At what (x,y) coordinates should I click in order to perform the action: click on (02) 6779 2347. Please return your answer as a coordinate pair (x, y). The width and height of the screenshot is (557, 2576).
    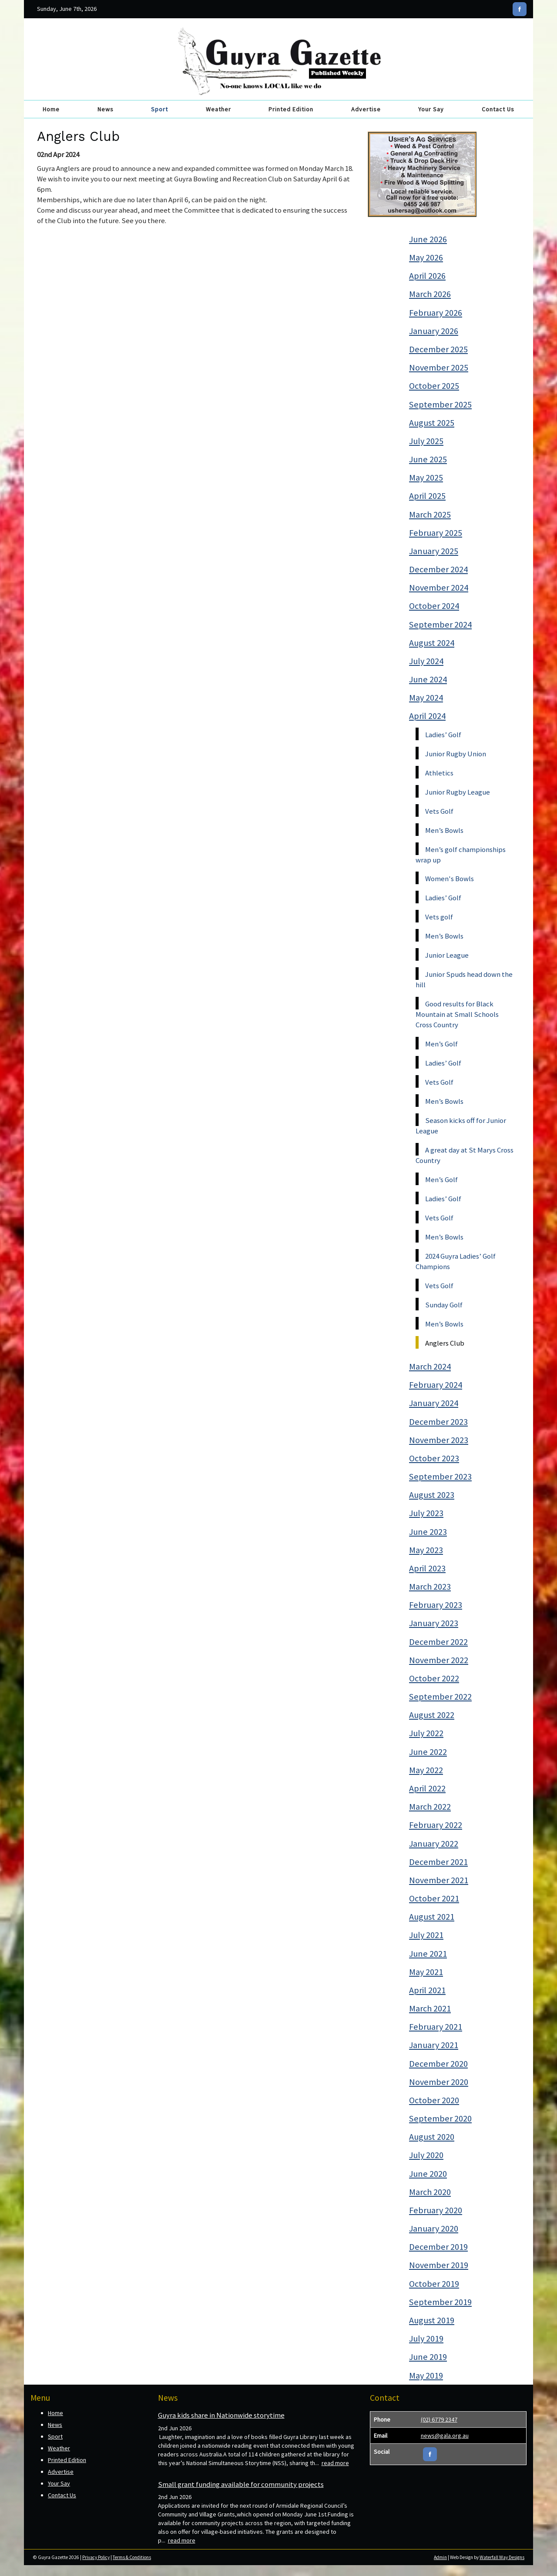
    Looking at the image, I should click on (439, 2419).